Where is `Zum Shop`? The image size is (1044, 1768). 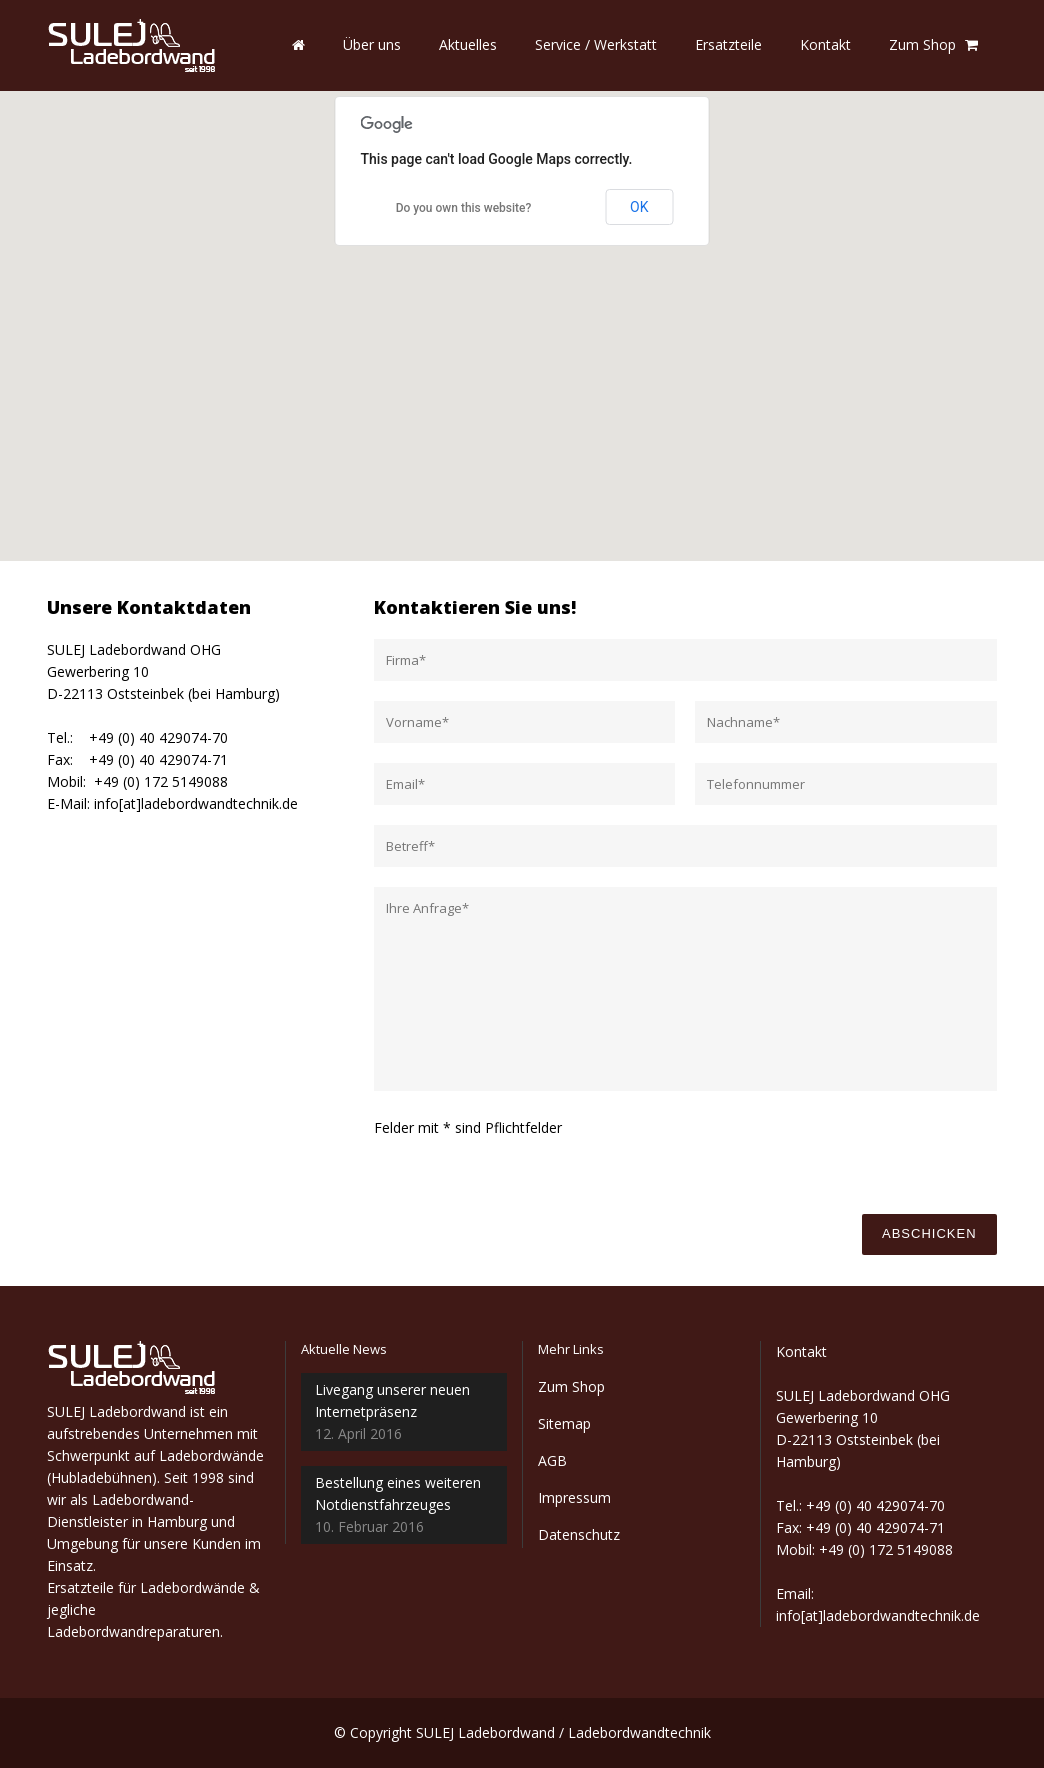 Zum Shop is located at coordinates (571, 1386).